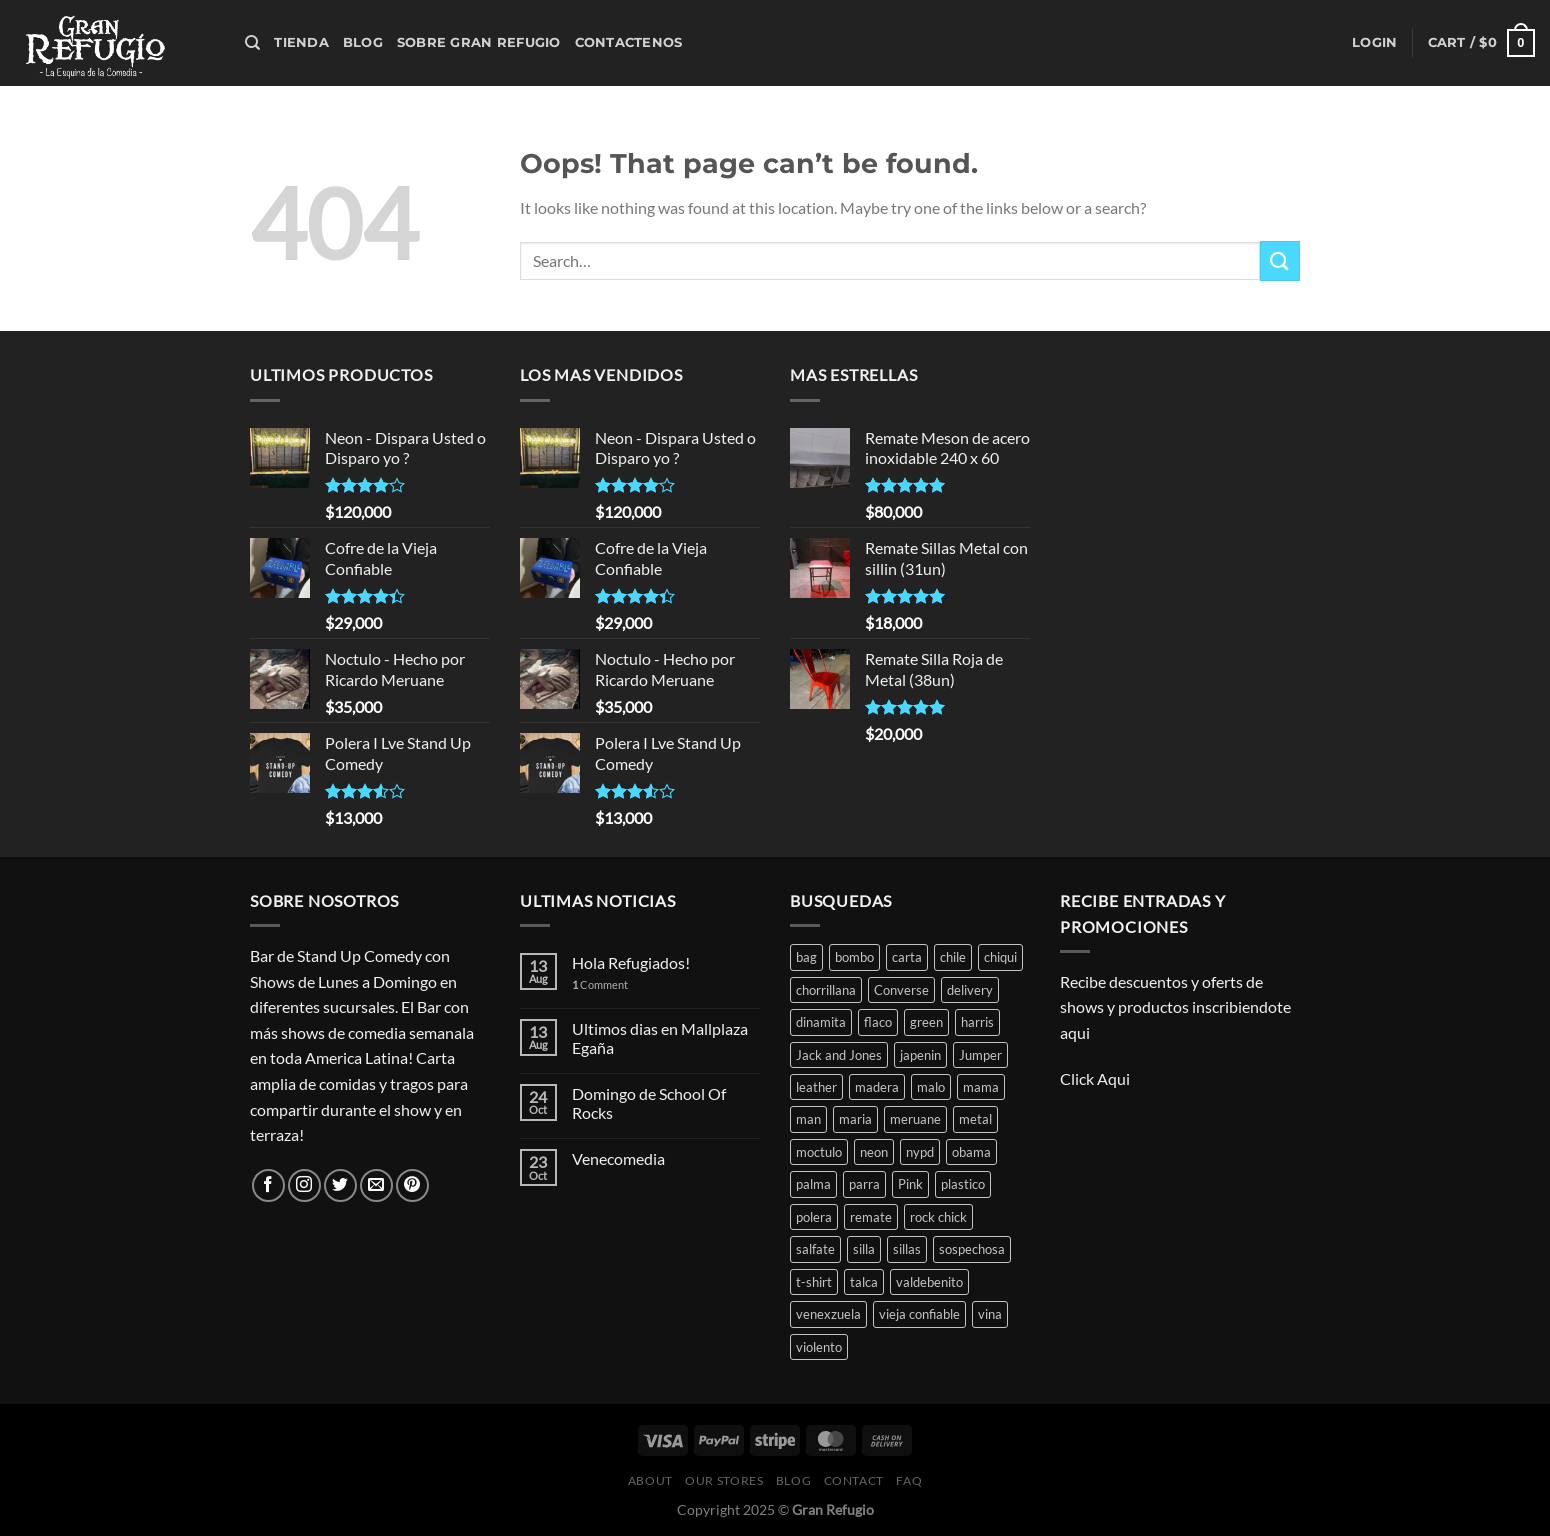 This screenshot has width=1550, height=1536. What do you see at coordinates (479, 42) in the screenshot?
I see `Sobre Gran Refugio` at bounding box center [479, 42].